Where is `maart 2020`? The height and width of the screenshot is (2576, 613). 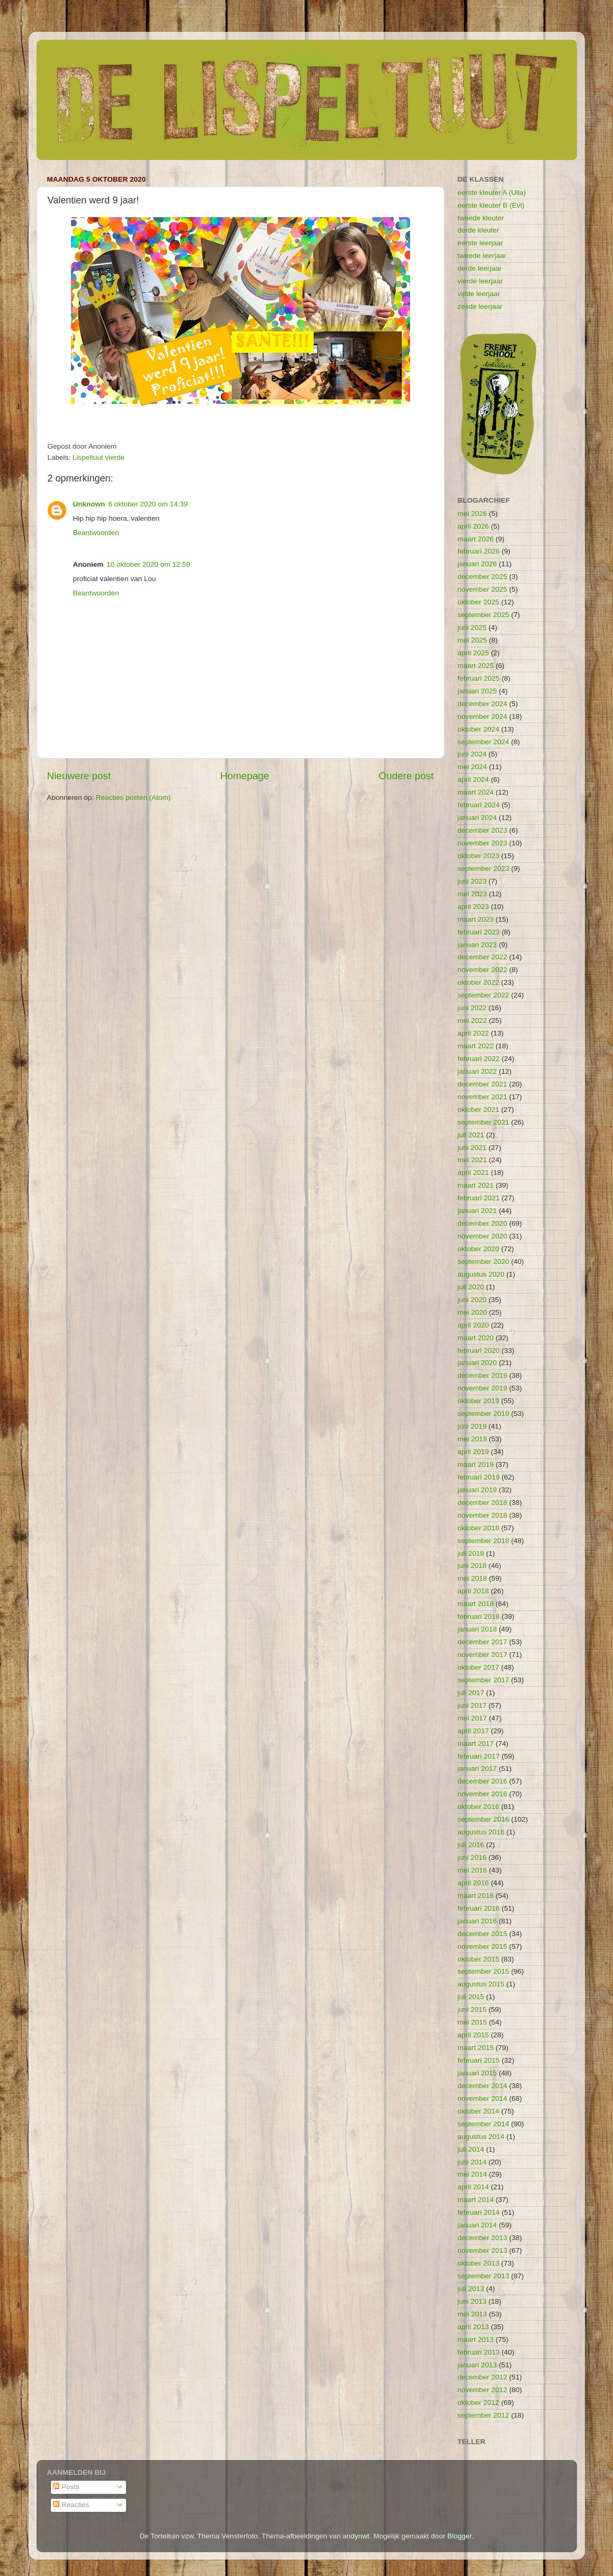 maart 2020 is located at coordinates (476, 1338).